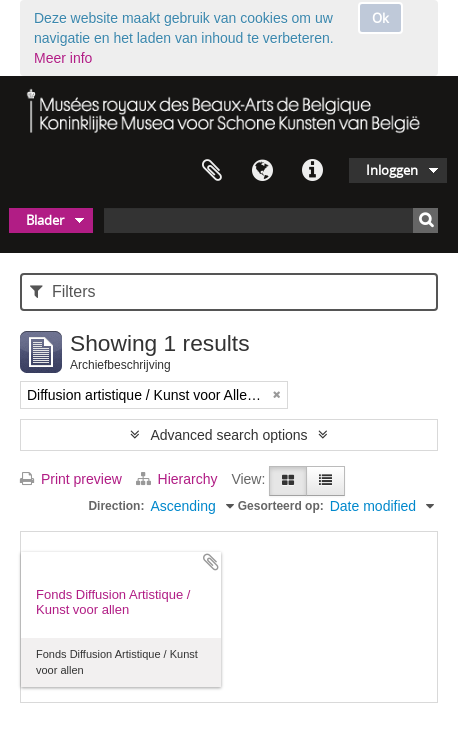 This screenshot has width=458, height=743. I want to click on Meer info, so click(63, 58).